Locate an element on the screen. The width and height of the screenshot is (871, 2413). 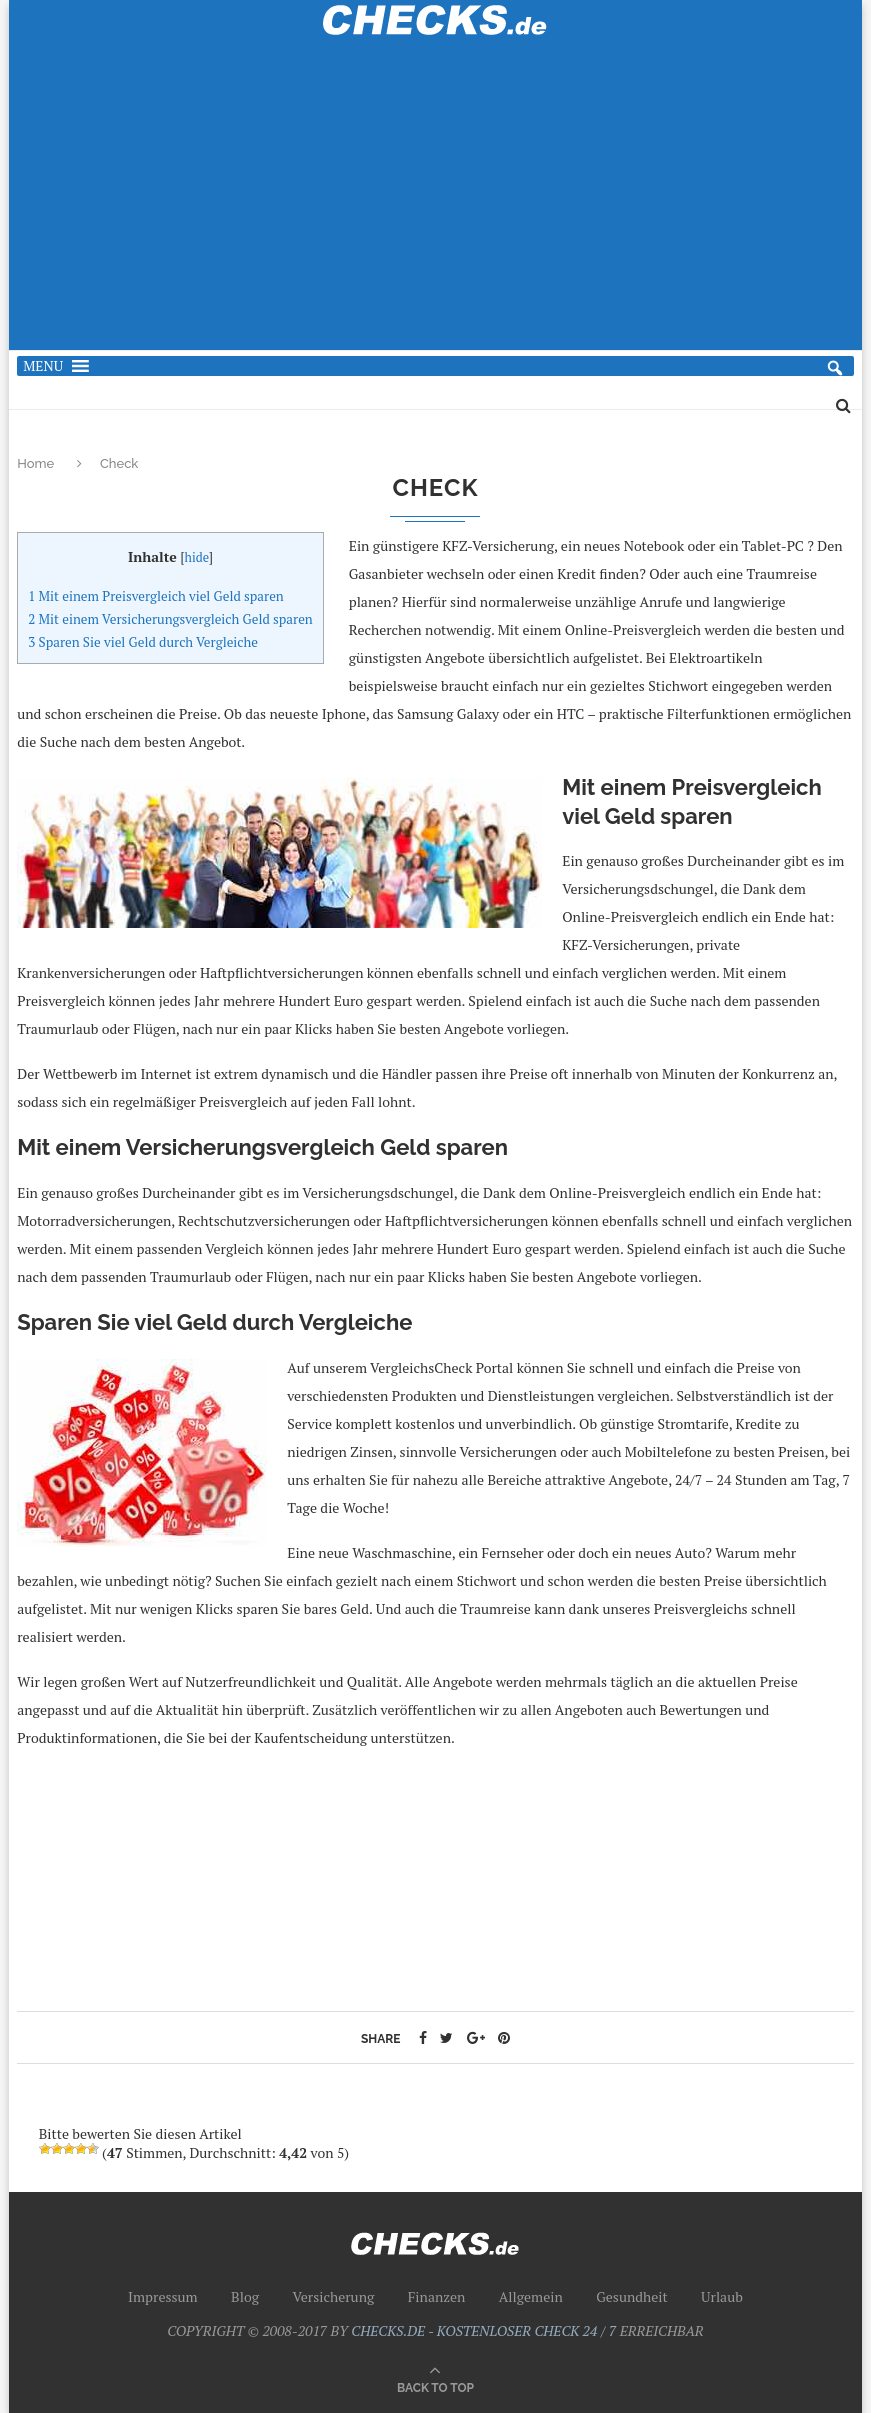
Check is located at coordinates (119, 463).